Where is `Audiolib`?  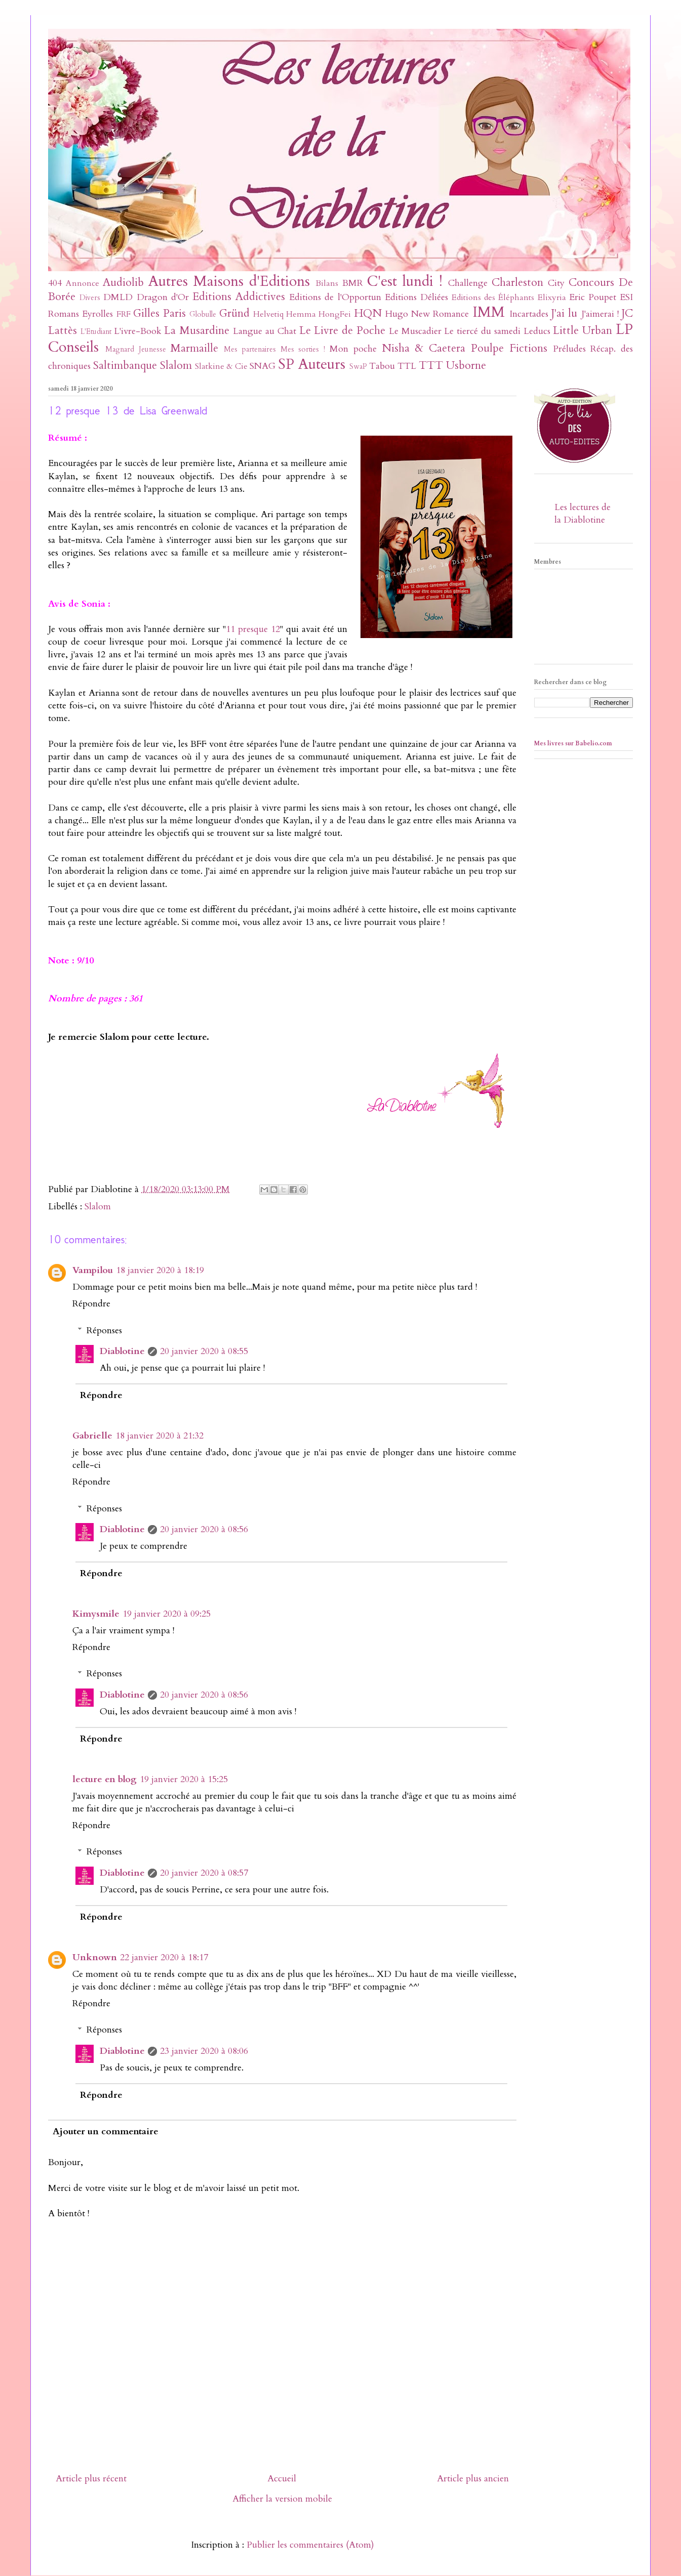
Audiolib is located at coordinates (123, 282).